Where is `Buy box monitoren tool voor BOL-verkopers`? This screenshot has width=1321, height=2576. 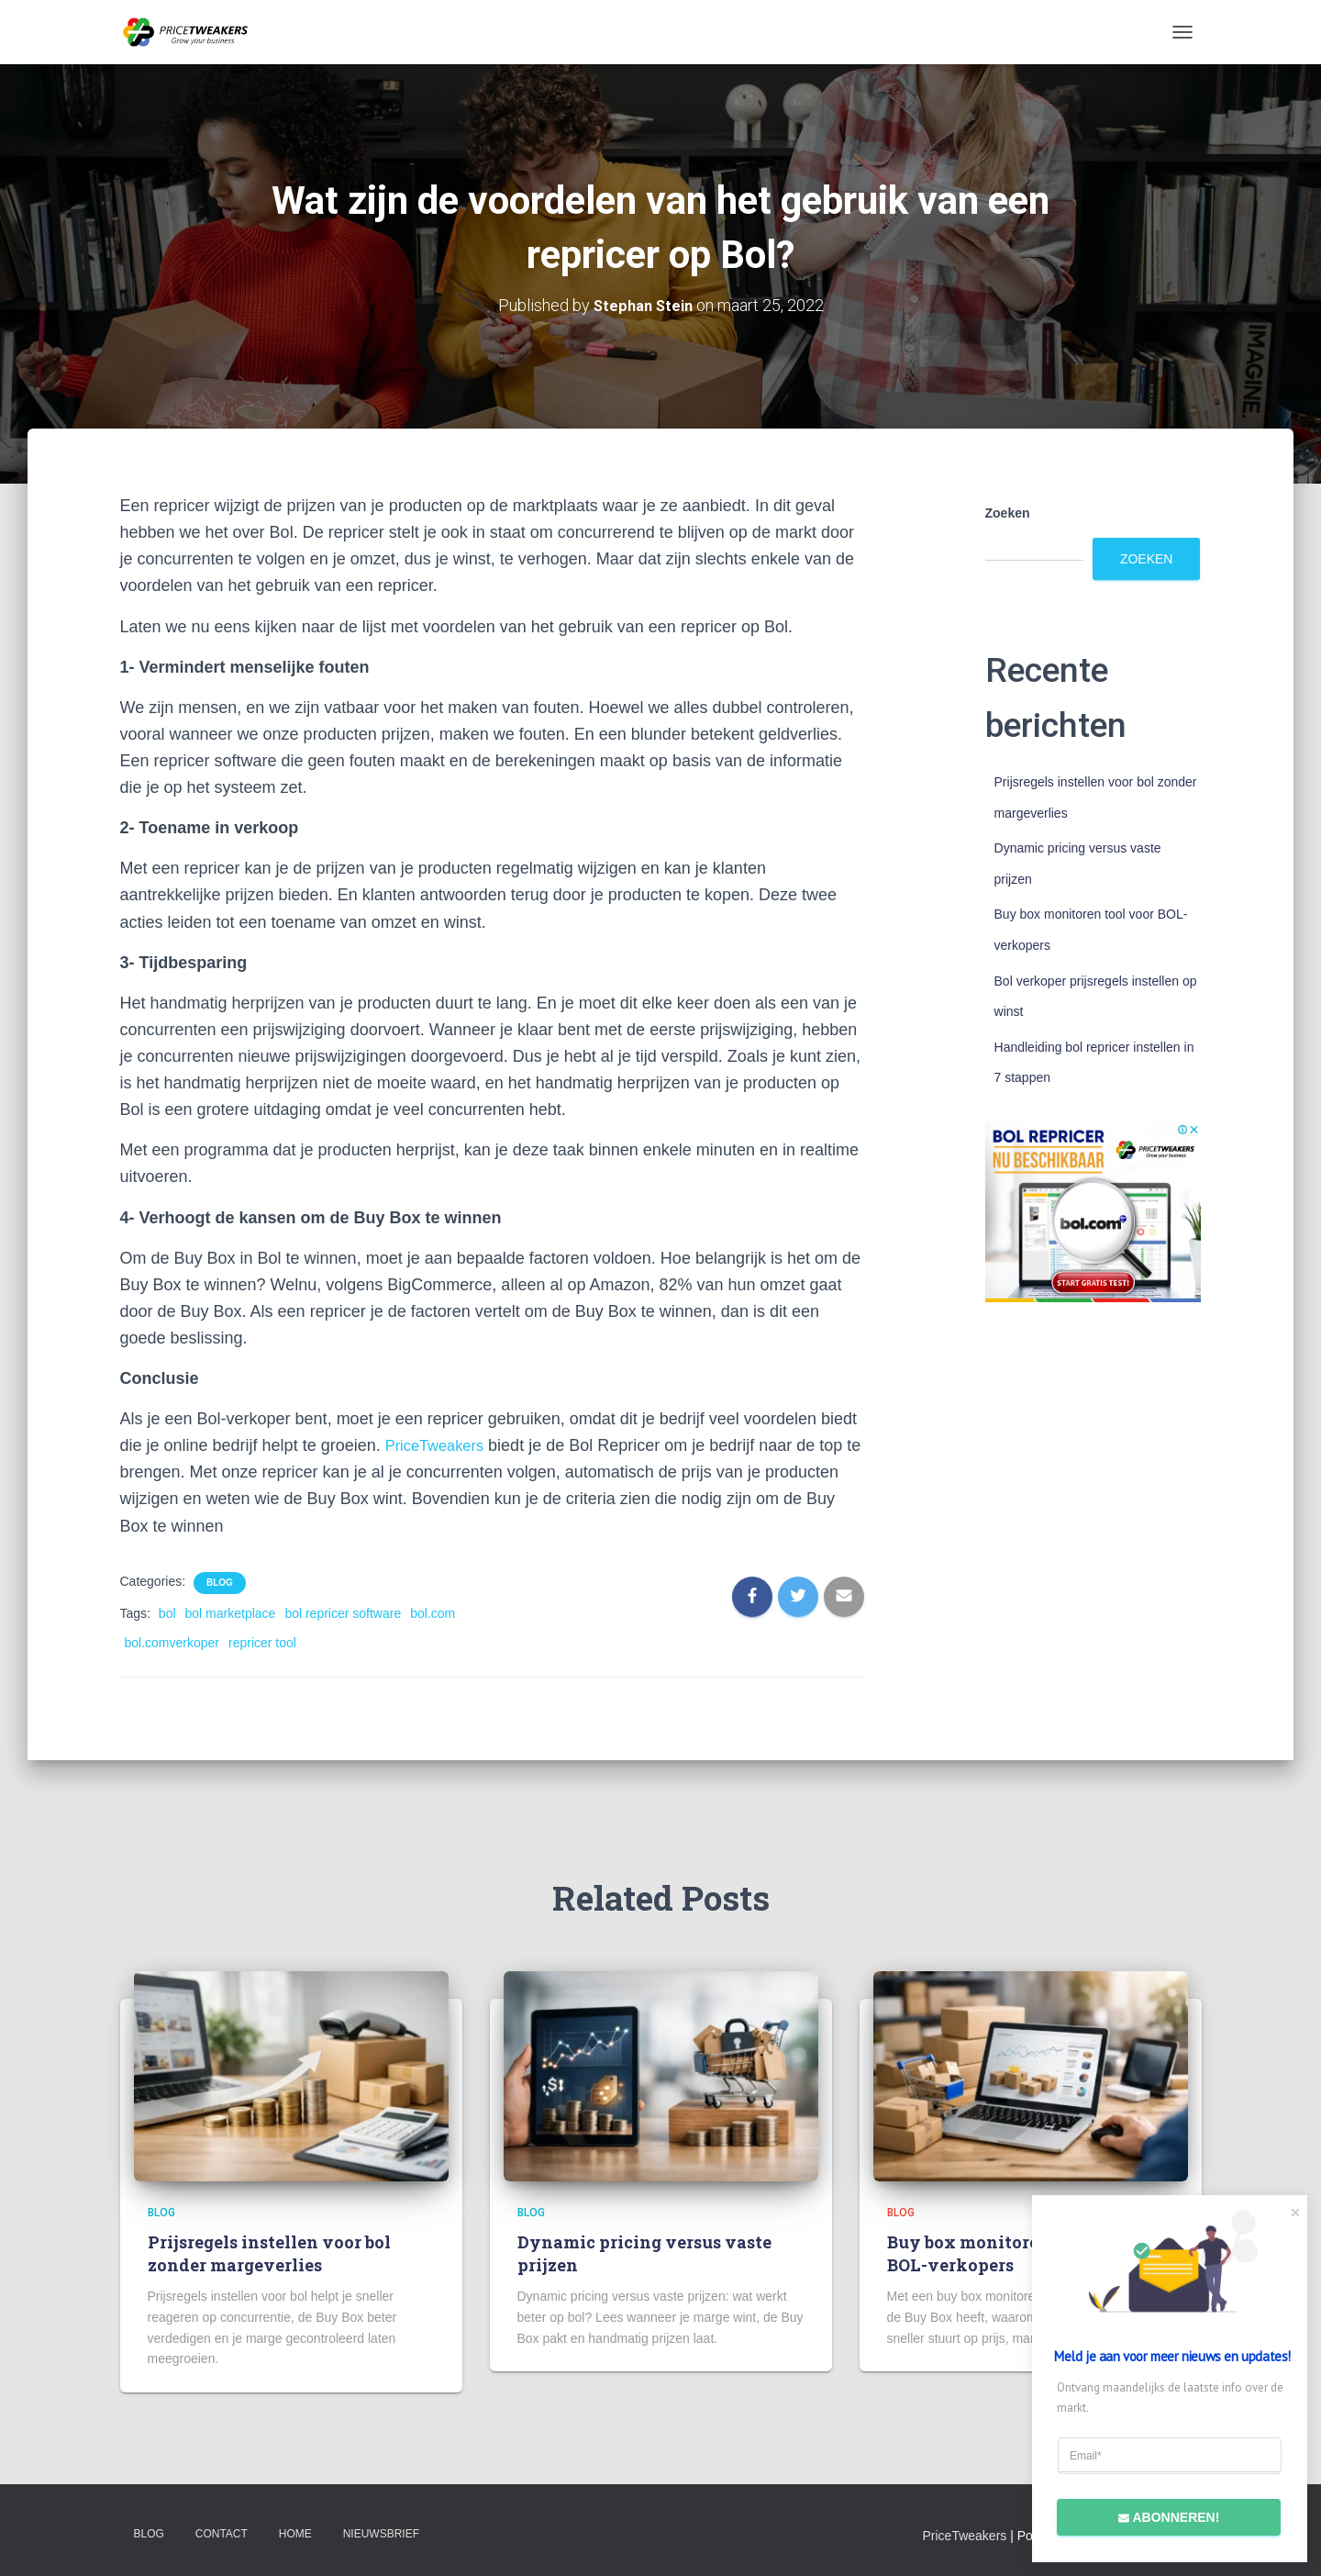
Buy box monitoren tool voor BOL-verkopers is located at coordinates (1009, 2253).